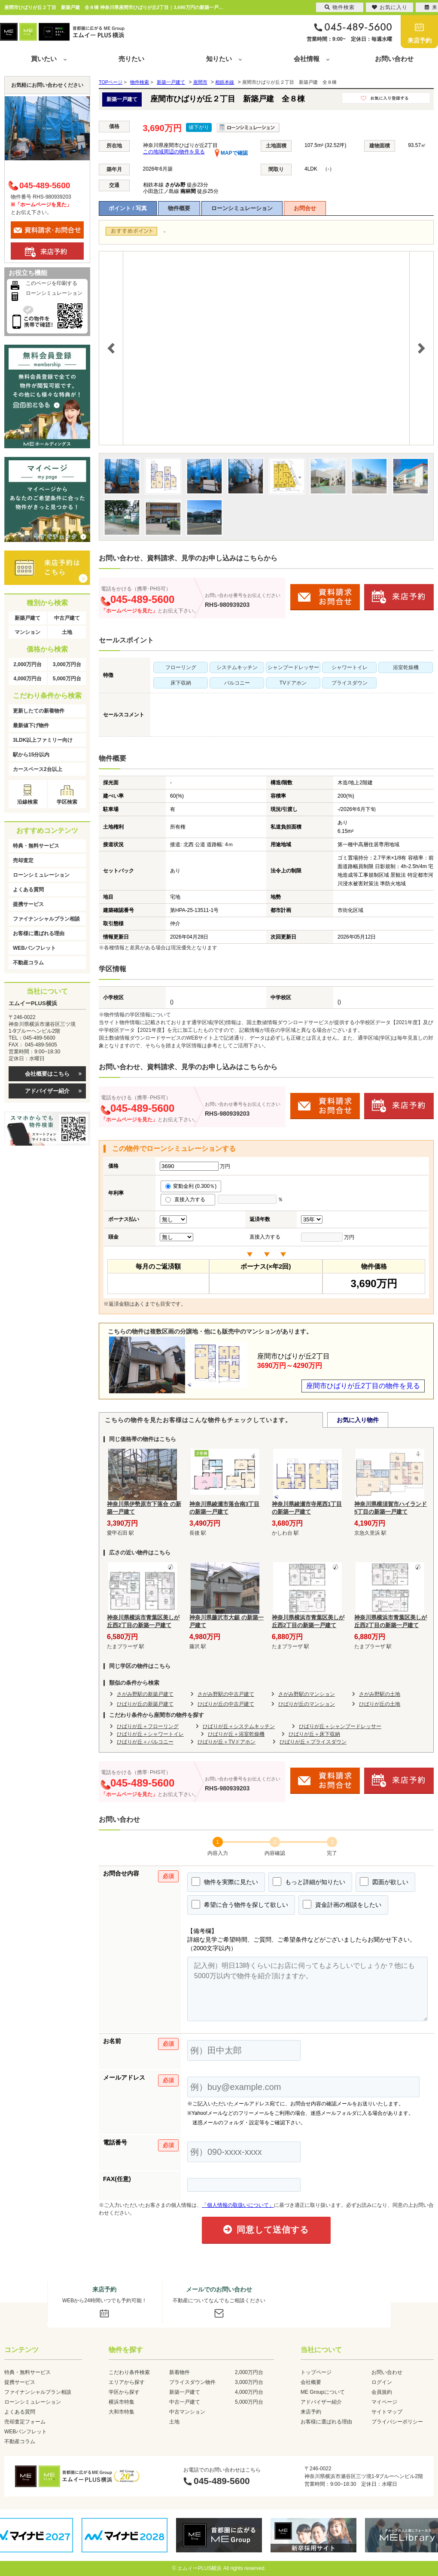 The height and width of the screenshot is (2576, 438). What do you see at coordinates (127, 2382) in the screenshot?
I see `エリアから探す` at bounding box center [127, 2382].